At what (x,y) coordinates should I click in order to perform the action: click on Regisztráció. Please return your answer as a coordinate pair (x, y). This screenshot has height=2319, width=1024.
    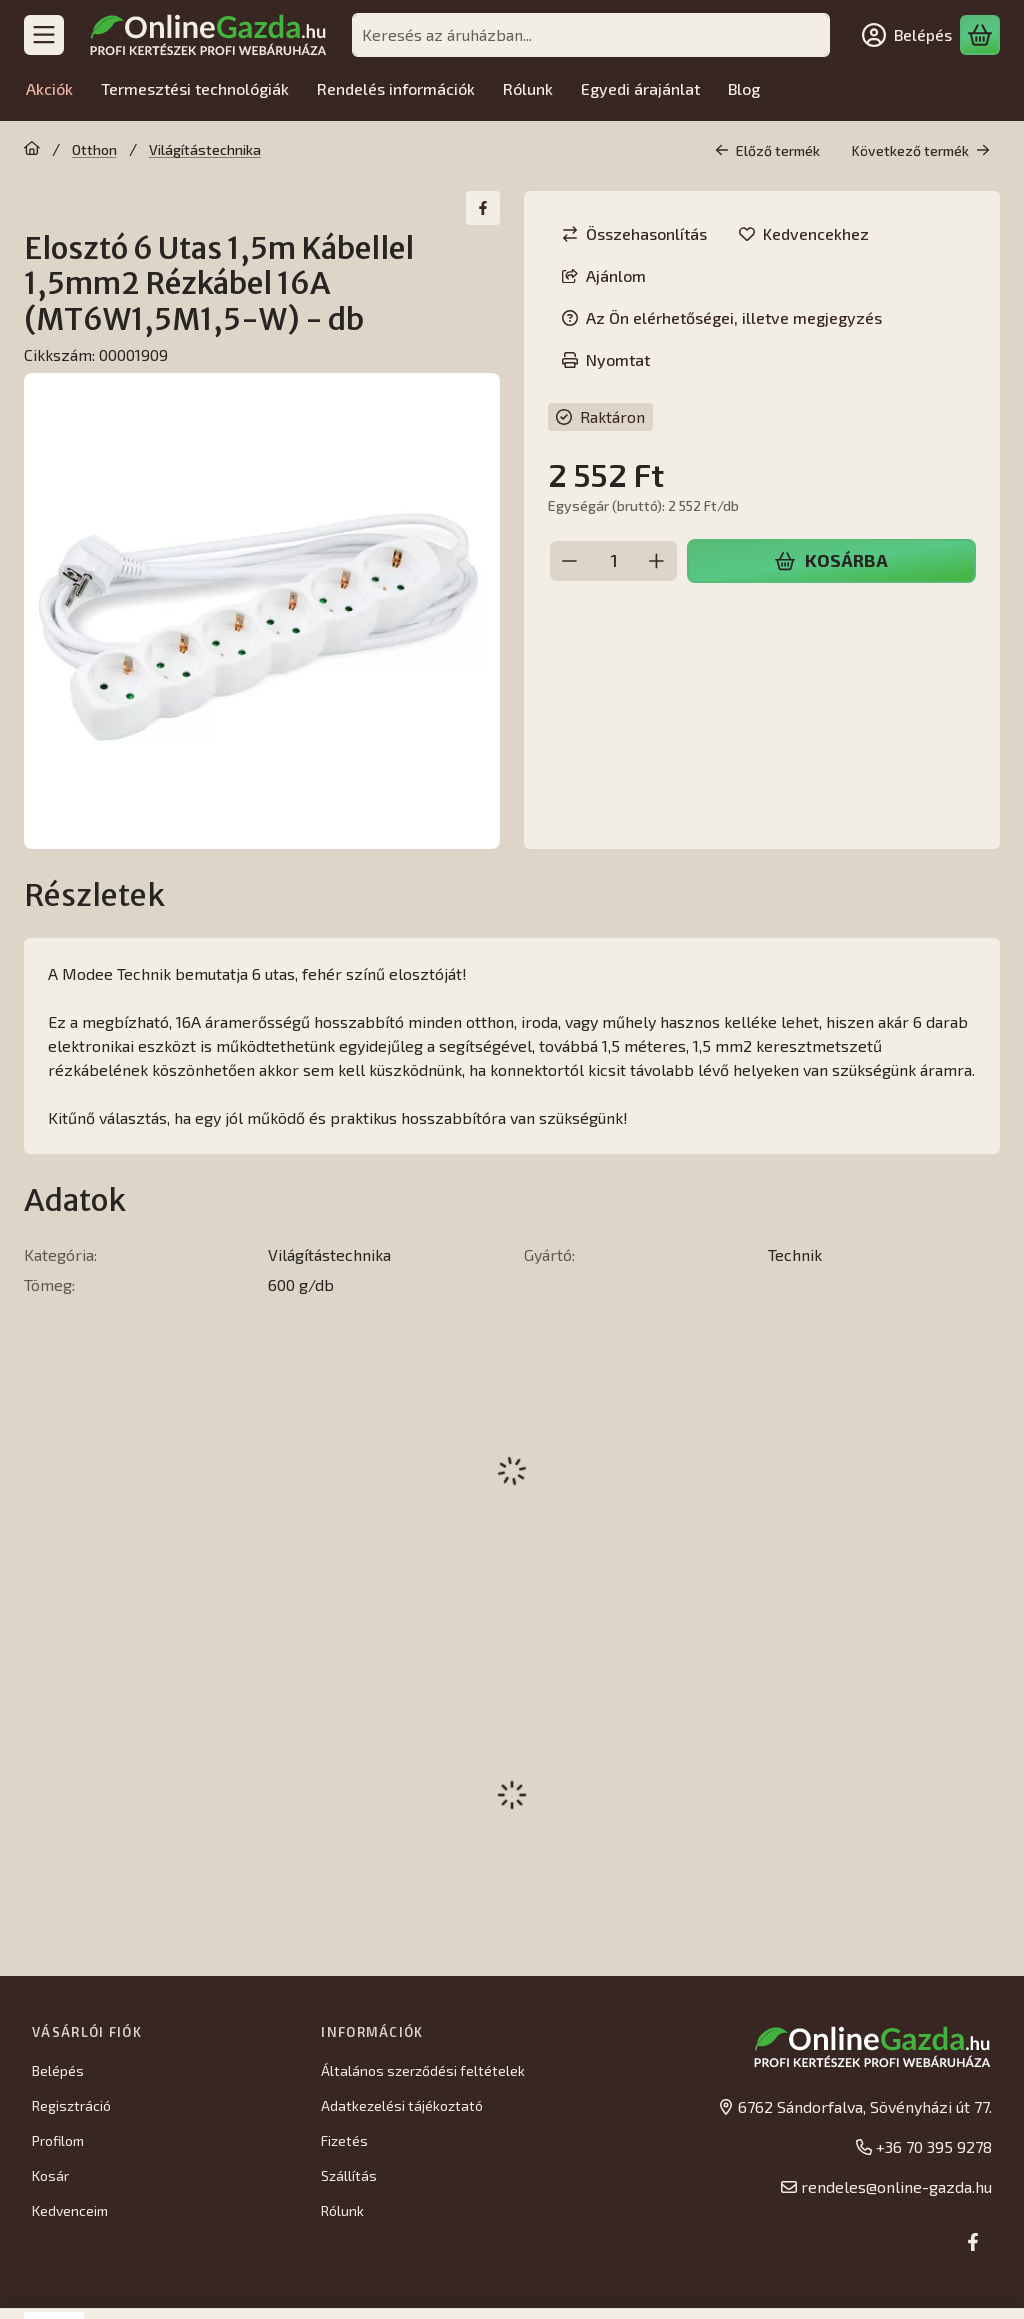
    Looking at the image, I should click on (71, 2105).